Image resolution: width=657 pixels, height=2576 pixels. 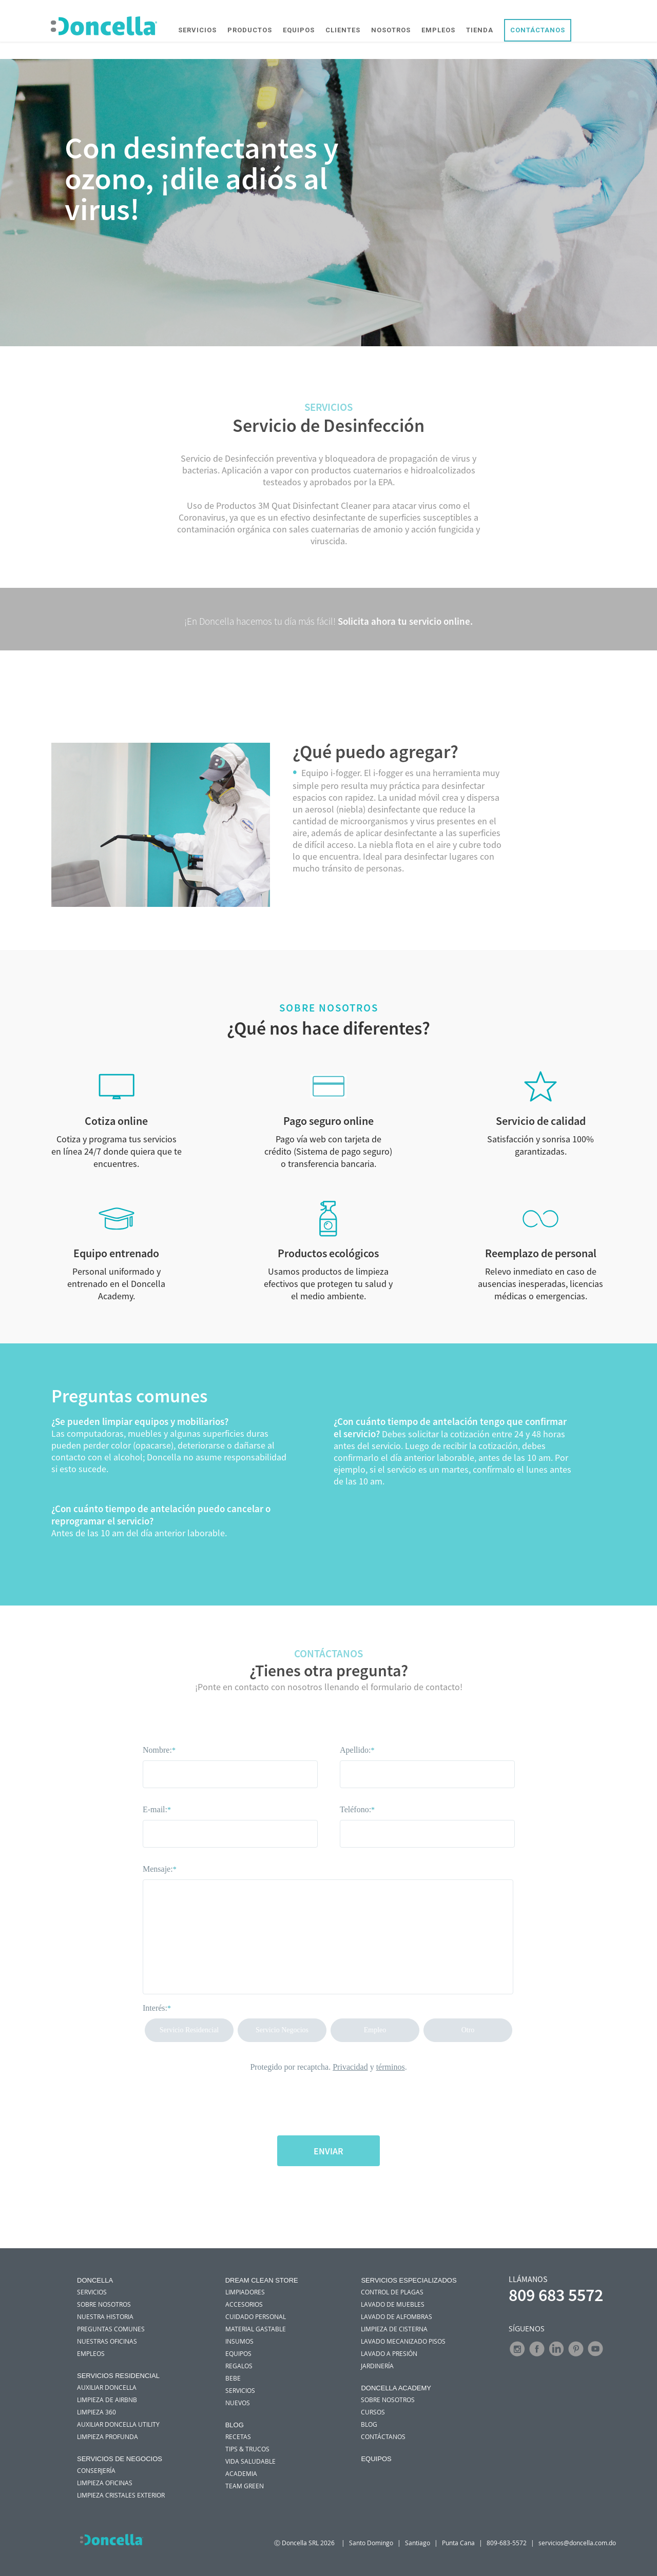 What do you see at coordinates (105, 2316) in the screenshot?
I see `NUESTRA HISTORIA` at bounding box center [105, 2316].